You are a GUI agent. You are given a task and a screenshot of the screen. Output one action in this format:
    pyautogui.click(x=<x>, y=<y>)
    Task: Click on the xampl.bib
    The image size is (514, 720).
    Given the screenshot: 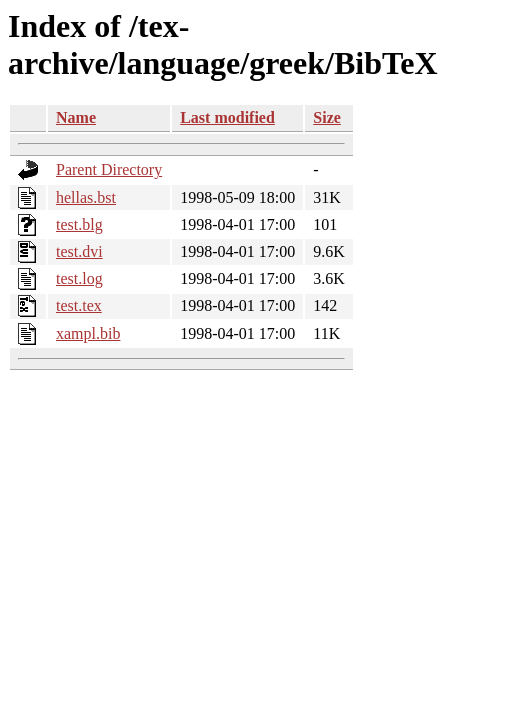 What is the action you would take?
    pyautogui.click(x=88, y=333)
    